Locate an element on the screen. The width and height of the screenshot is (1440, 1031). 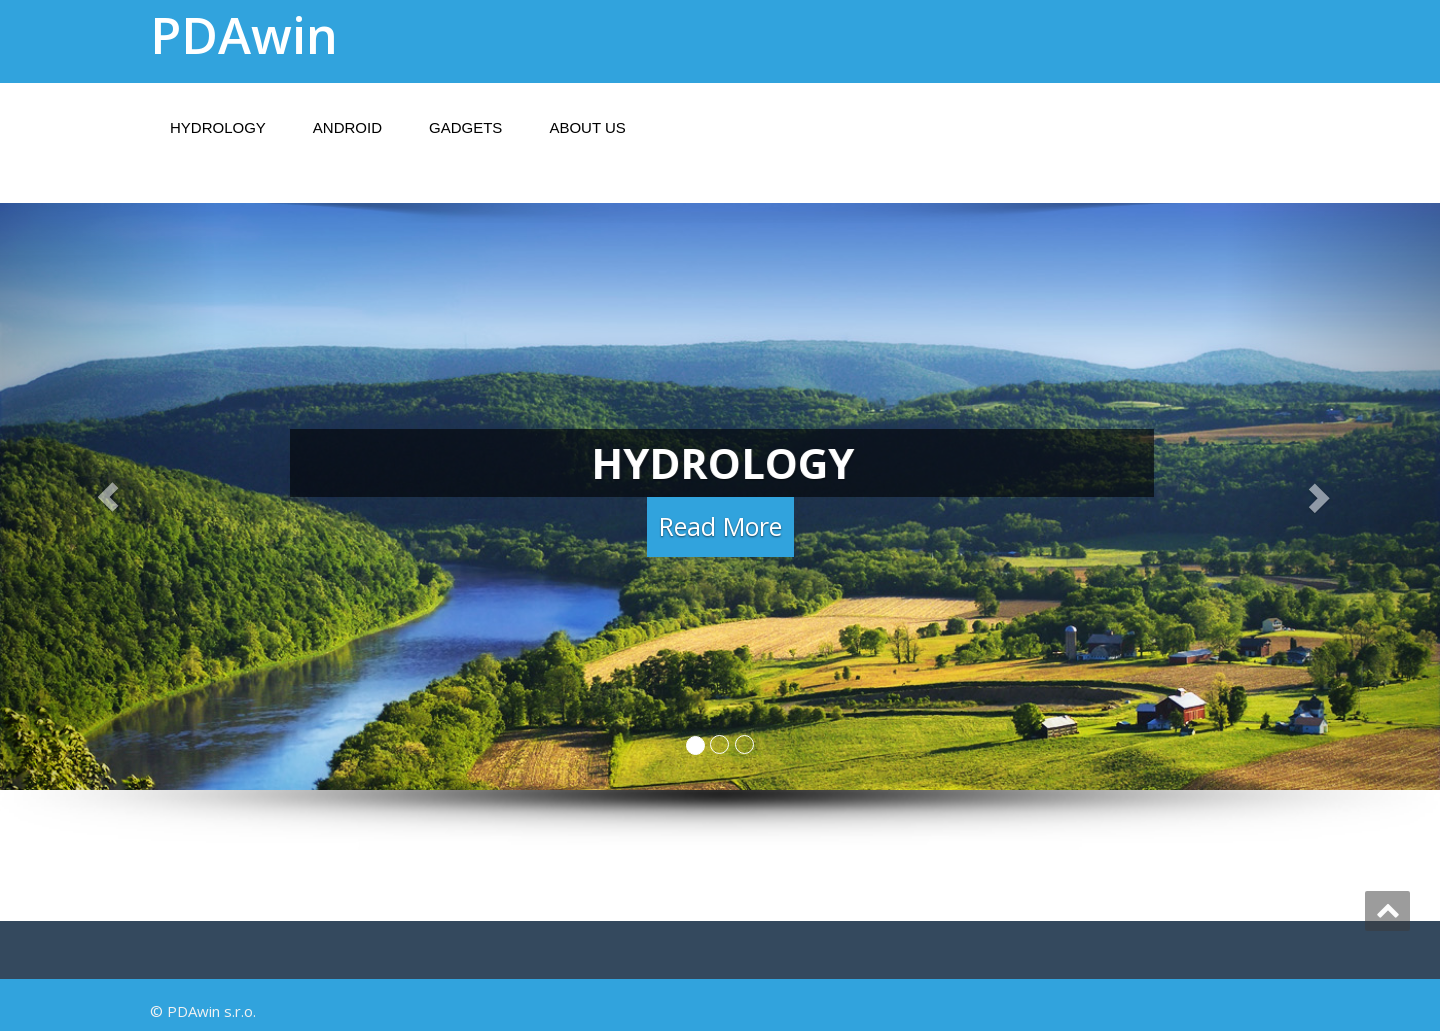
Gadgets is located at coordinates (465, 127).